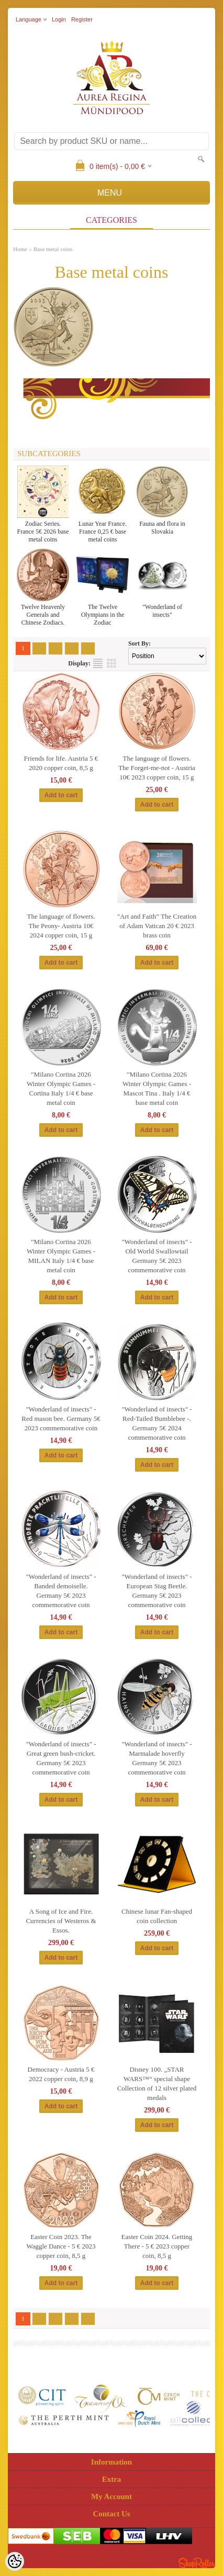 Image resolution: width=223 pixels, height=2576 pixels. I want to click on "Wonderland of insects" - Old World Swallowtail Germany 5€ 2023 commemorative coin, so click(156, 1256).